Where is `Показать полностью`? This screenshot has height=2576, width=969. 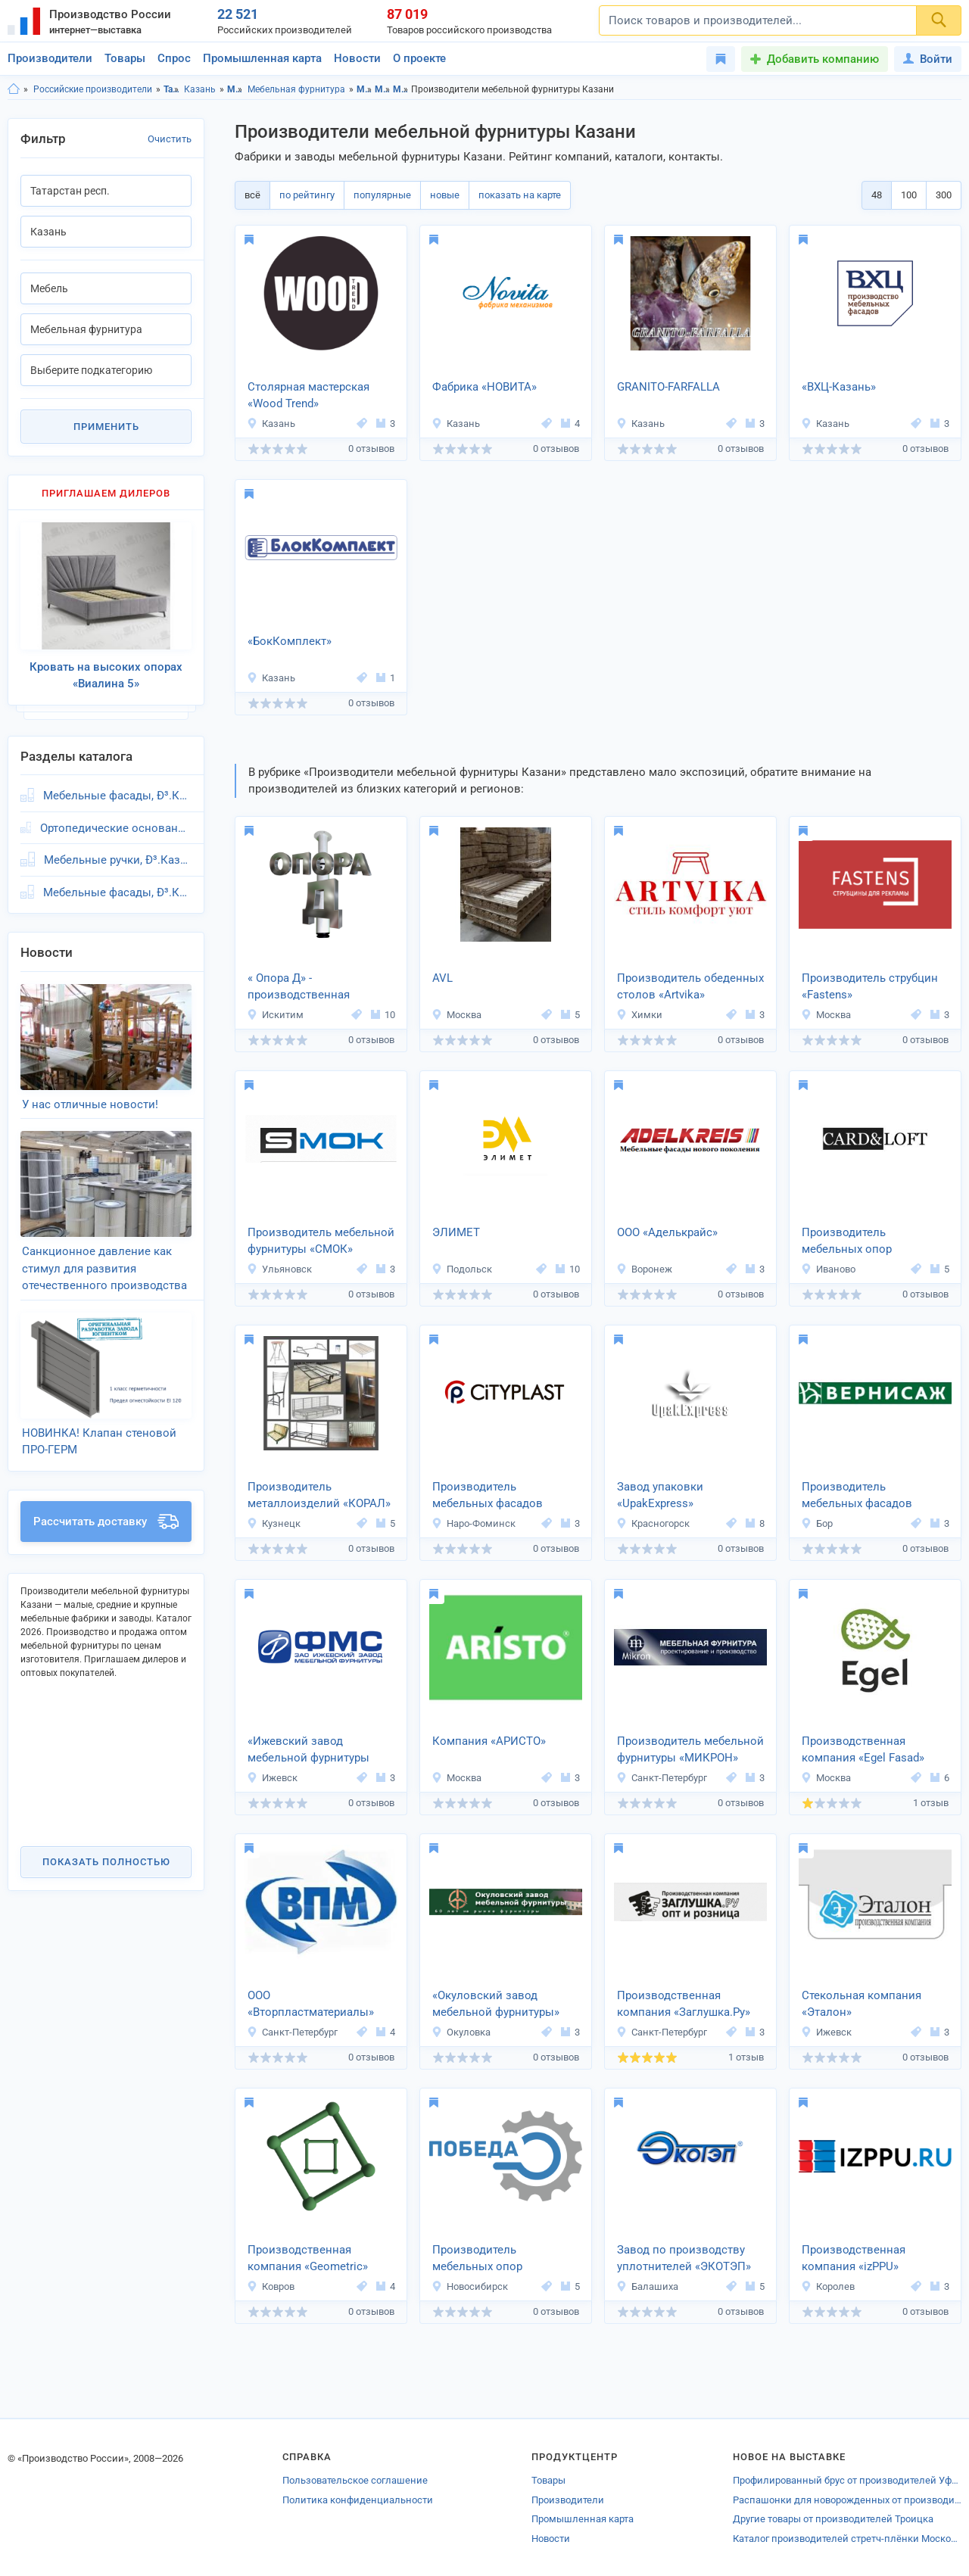
Показать полностью is located at coordinates (106, 1861).